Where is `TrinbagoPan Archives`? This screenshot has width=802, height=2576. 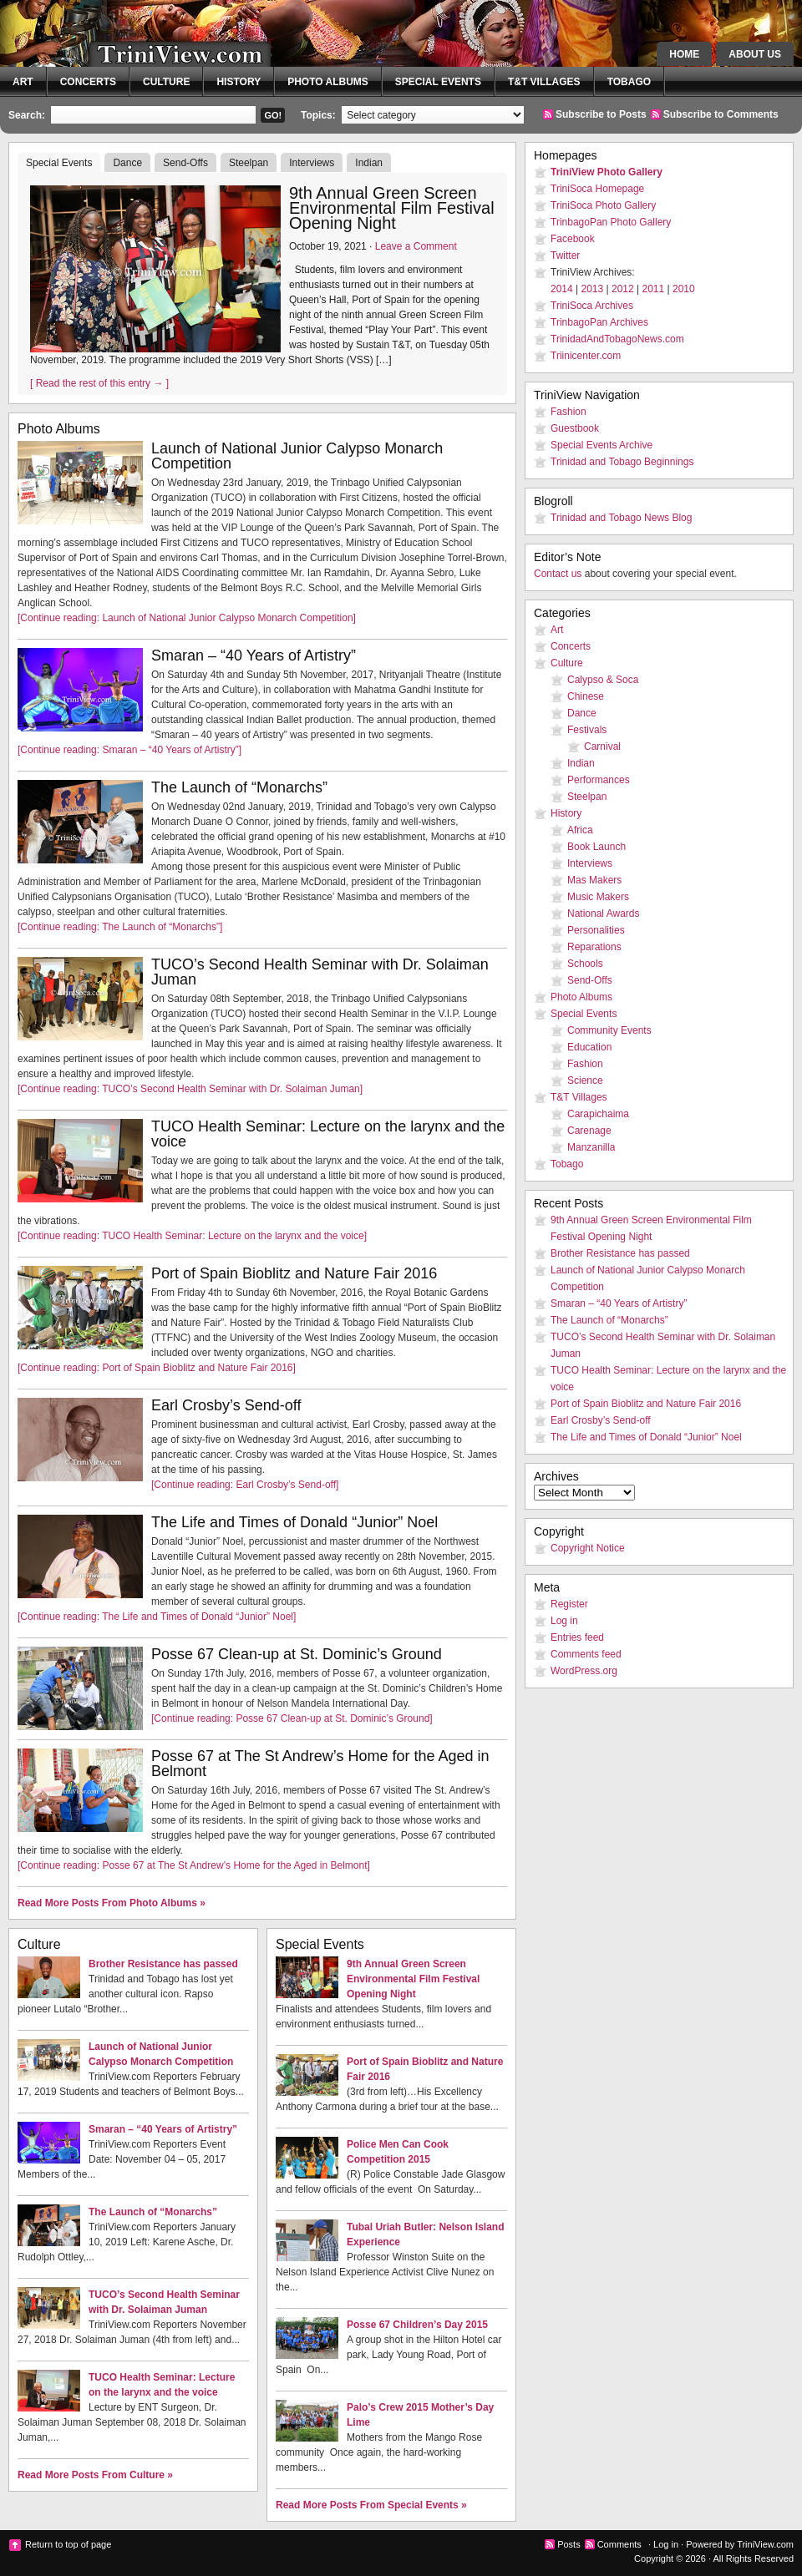
TrinbagoPan Archives is located at coordinates (599, 322).